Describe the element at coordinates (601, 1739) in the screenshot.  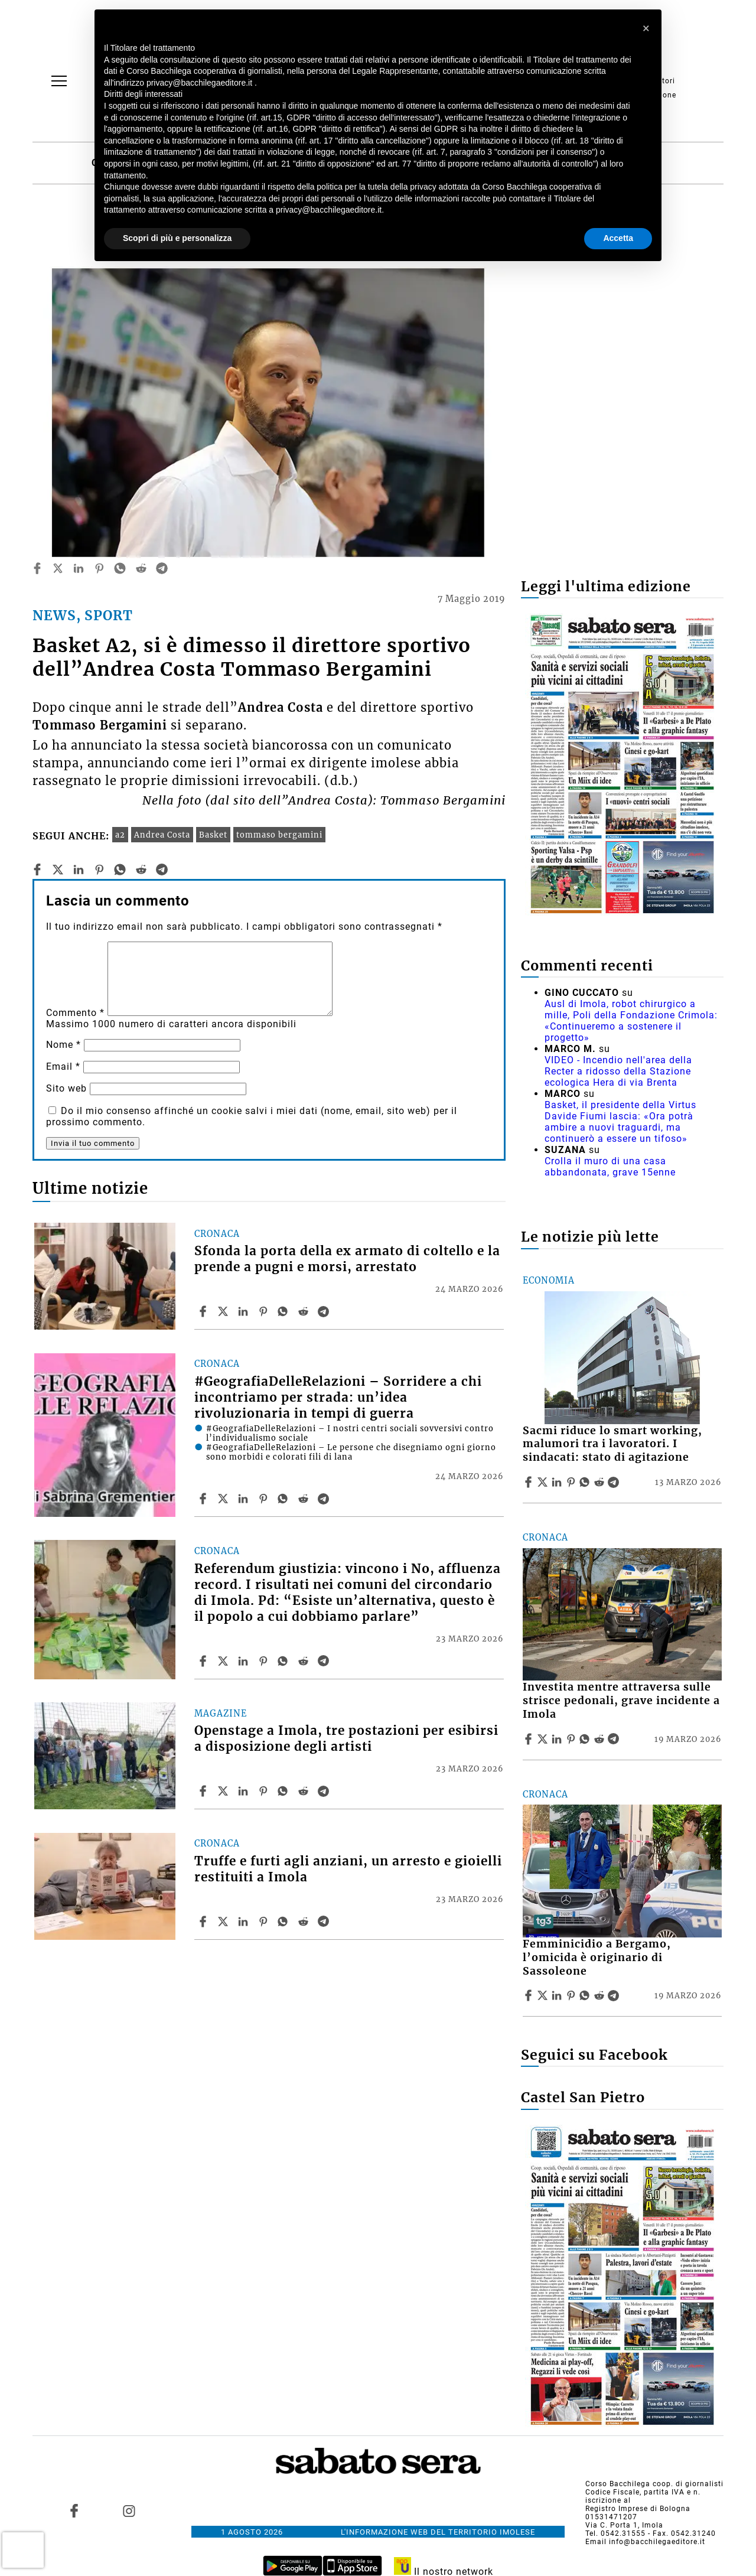
I see `[Share article Investita mentre attraversa sulle strisce pedonali, grave incidente a Imola on Reddit]` at that location.